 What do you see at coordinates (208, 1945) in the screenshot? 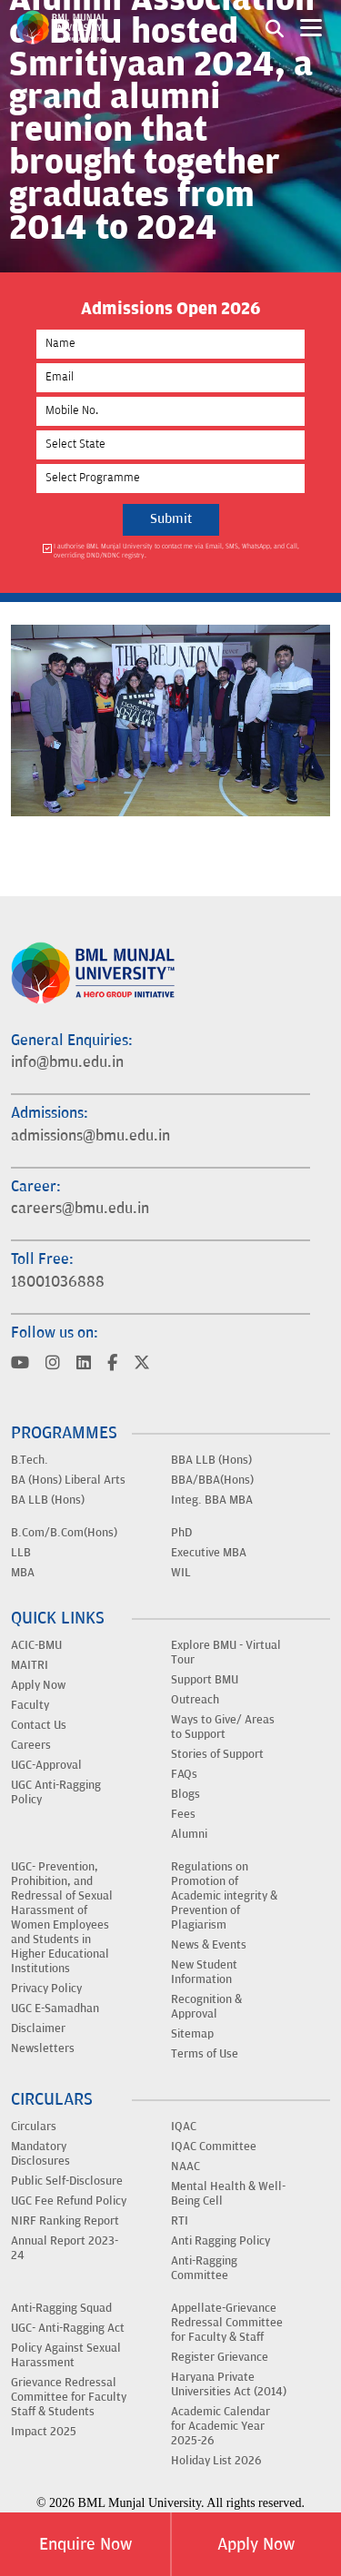
I see `News & Events` at bounding box center [208, 1945].